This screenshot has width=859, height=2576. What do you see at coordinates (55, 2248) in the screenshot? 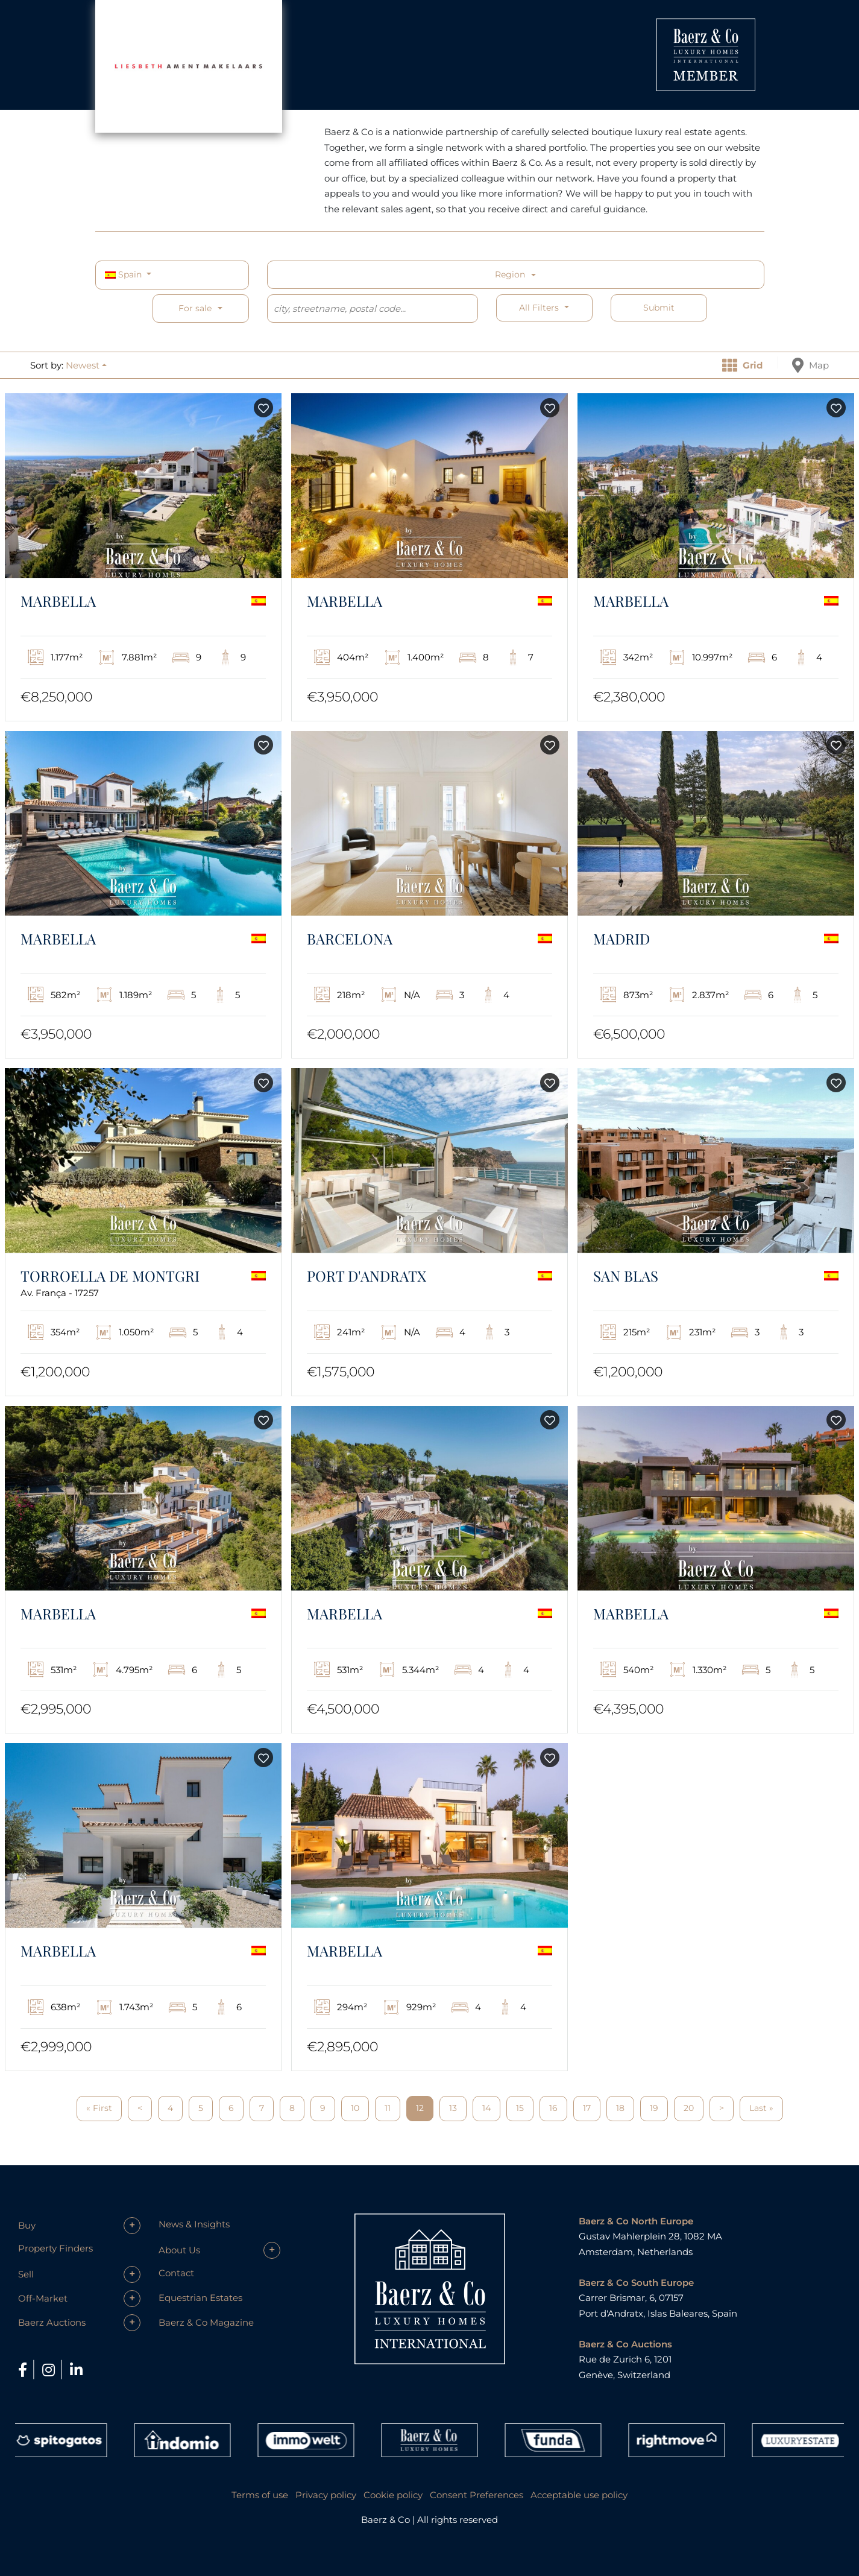
I see `Property Finders` at bounding box center [55, 2248].